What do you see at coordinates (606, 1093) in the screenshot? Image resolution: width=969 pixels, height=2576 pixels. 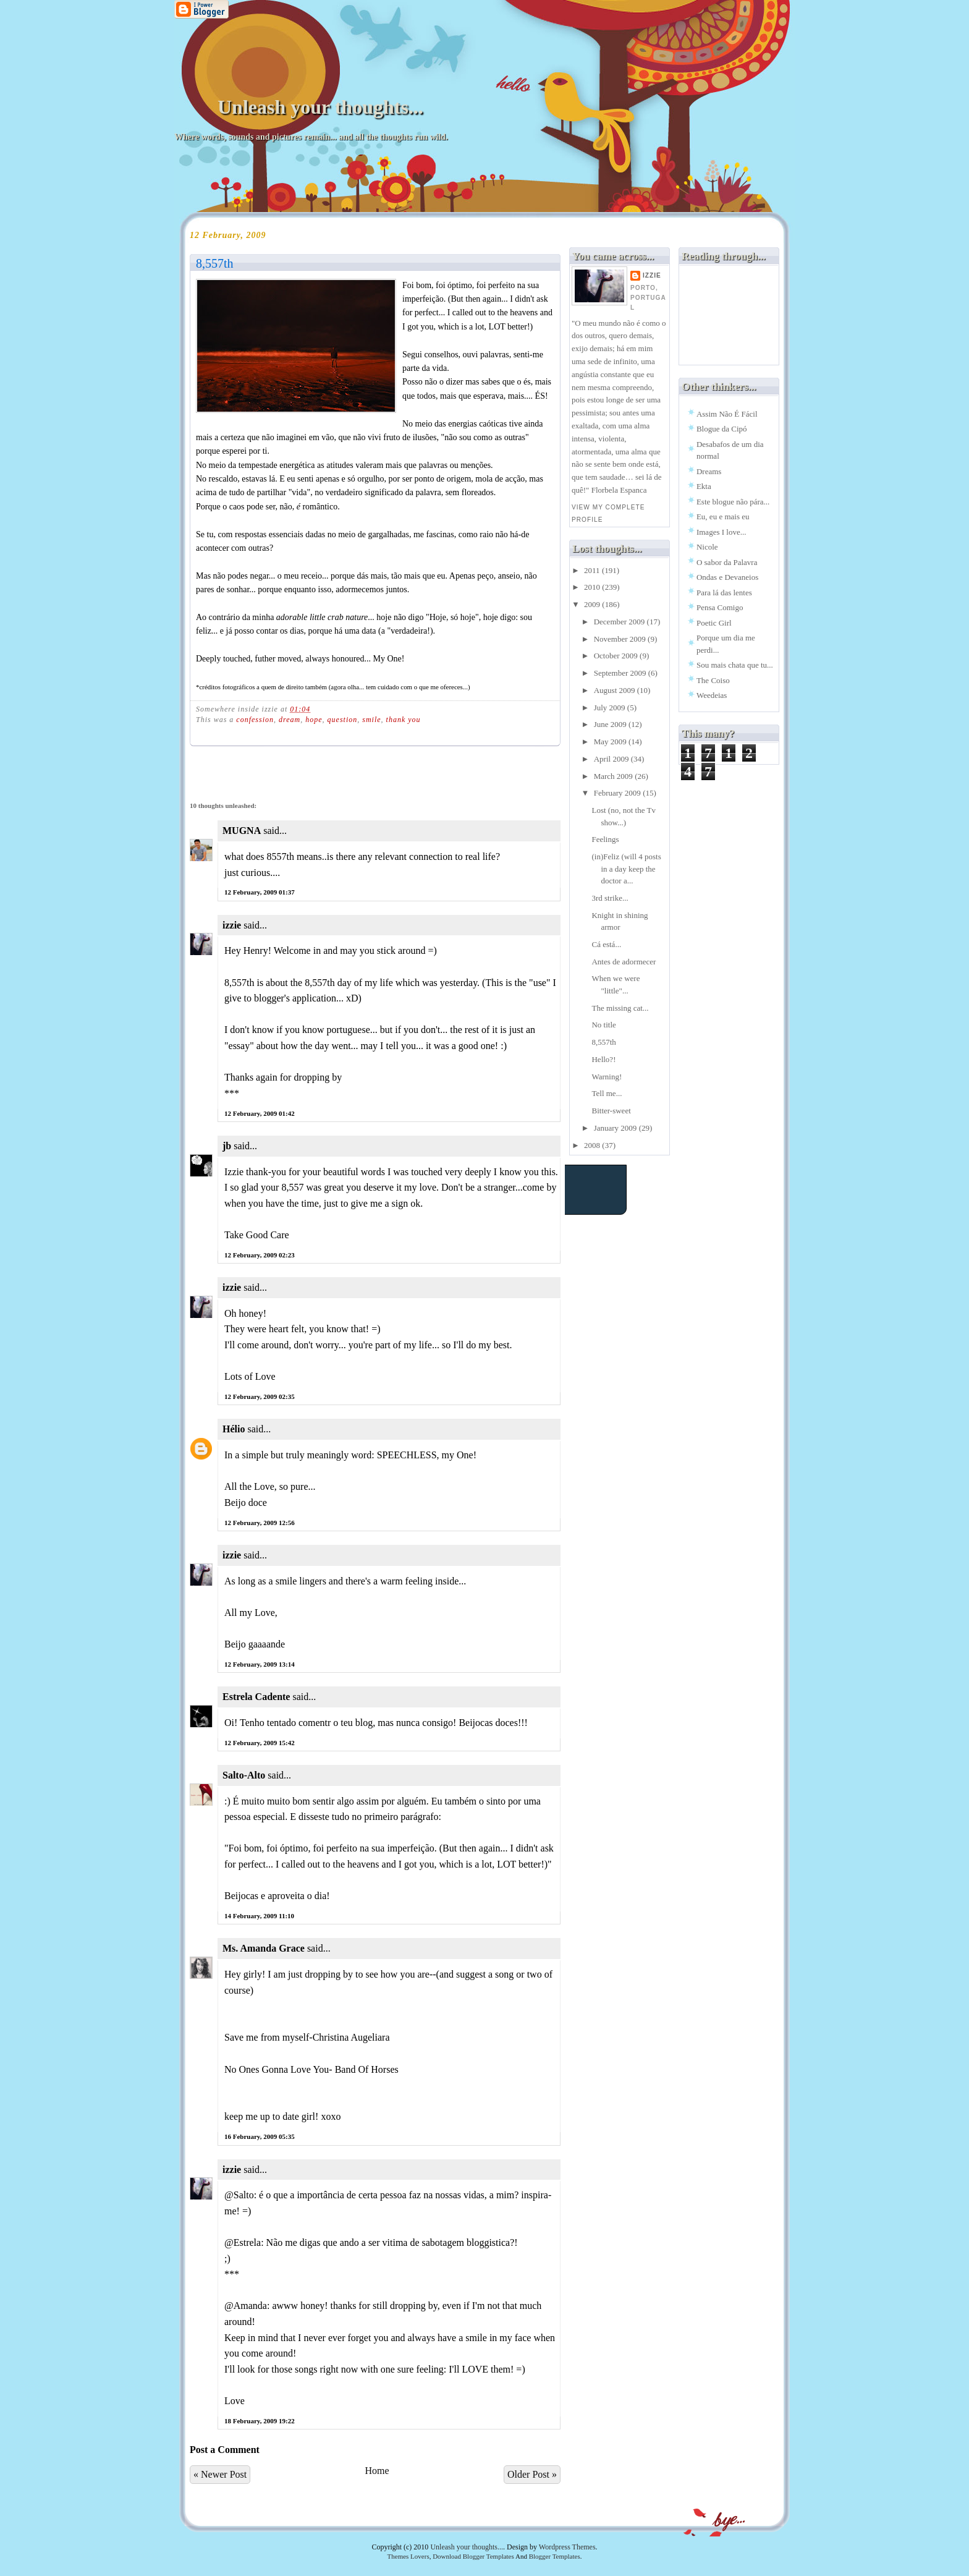 I see `Tell me...` at bounding box center [606, 1093].